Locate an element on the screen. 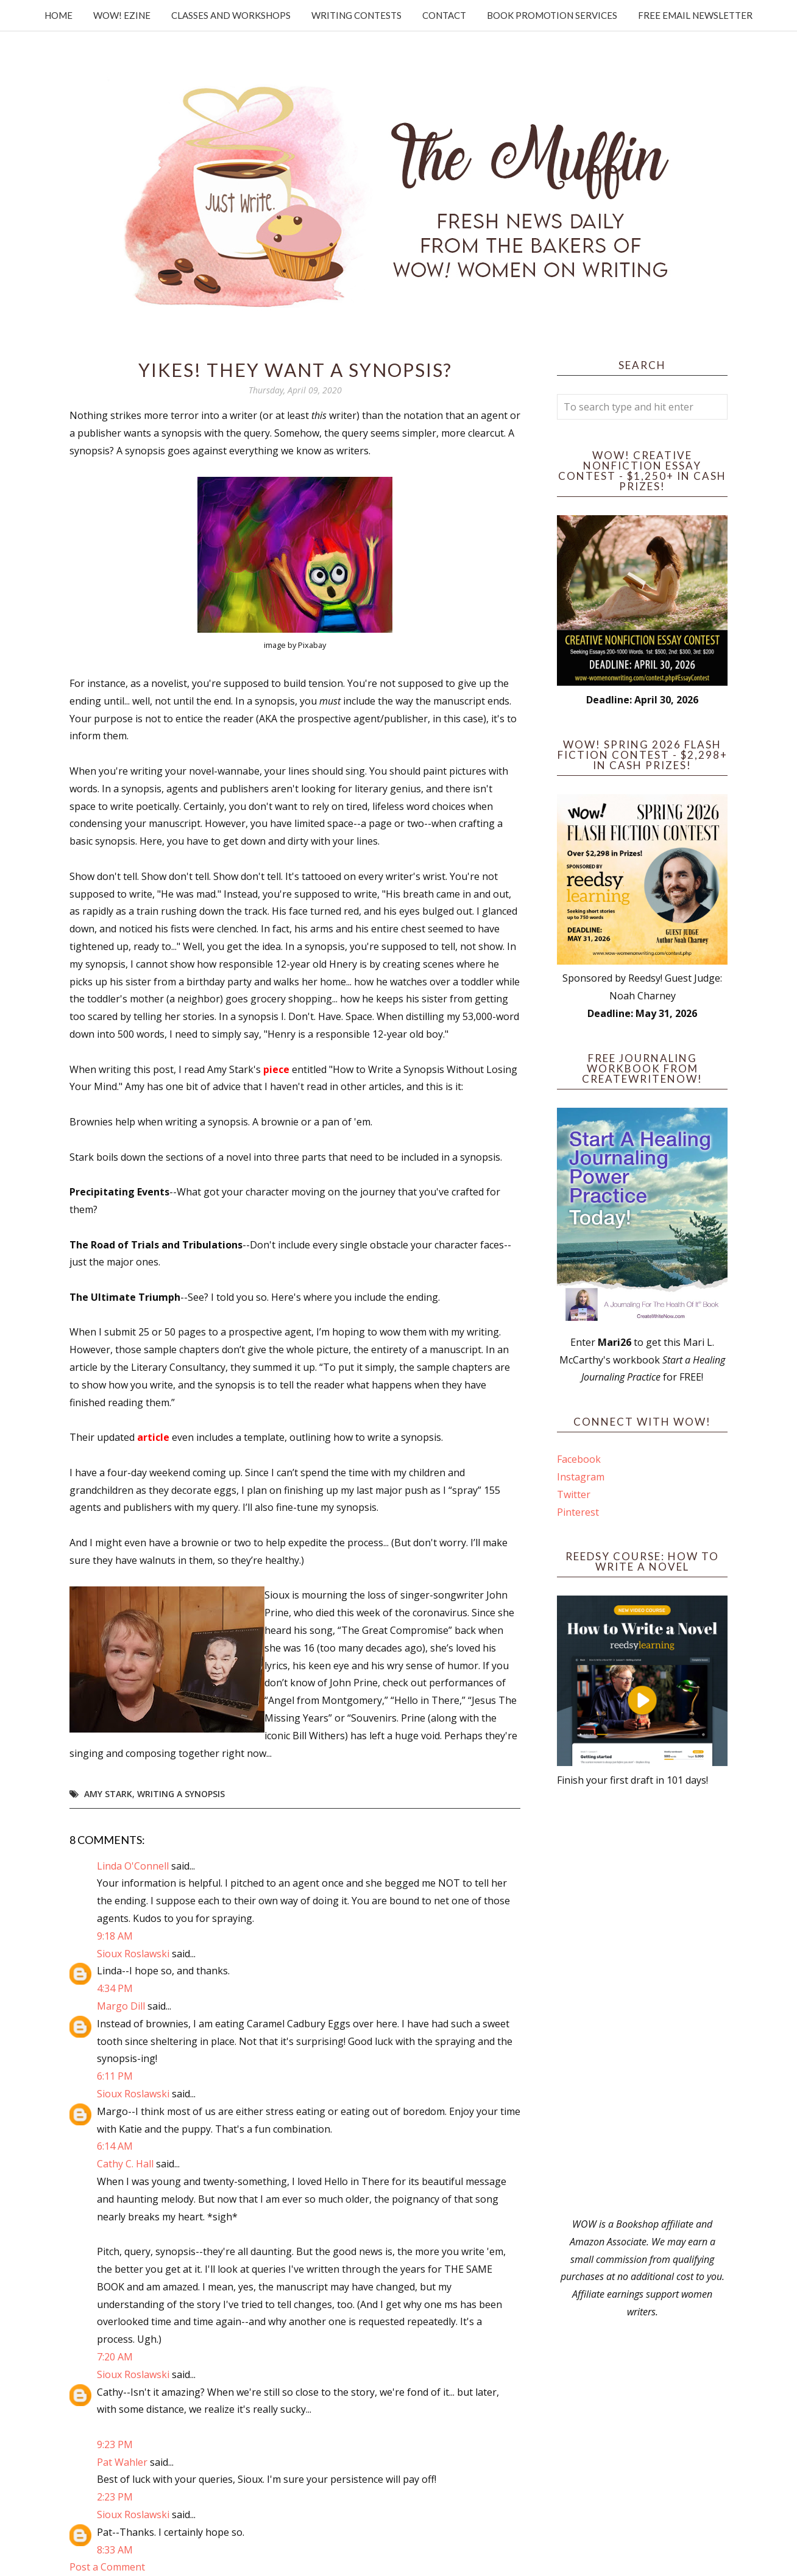 The width and height of the screenshot is (797, 2576). 9:23 PM is located at coordinates (115, 2444).